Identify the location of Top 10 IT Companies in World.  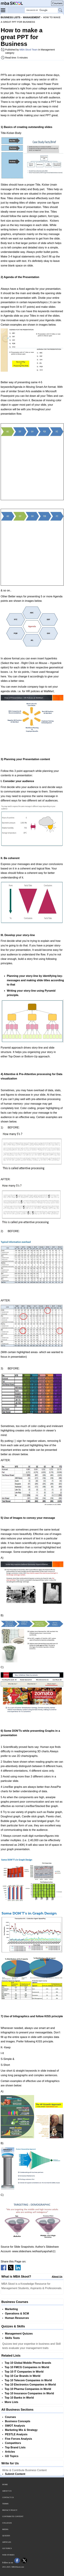
(24, 2371).